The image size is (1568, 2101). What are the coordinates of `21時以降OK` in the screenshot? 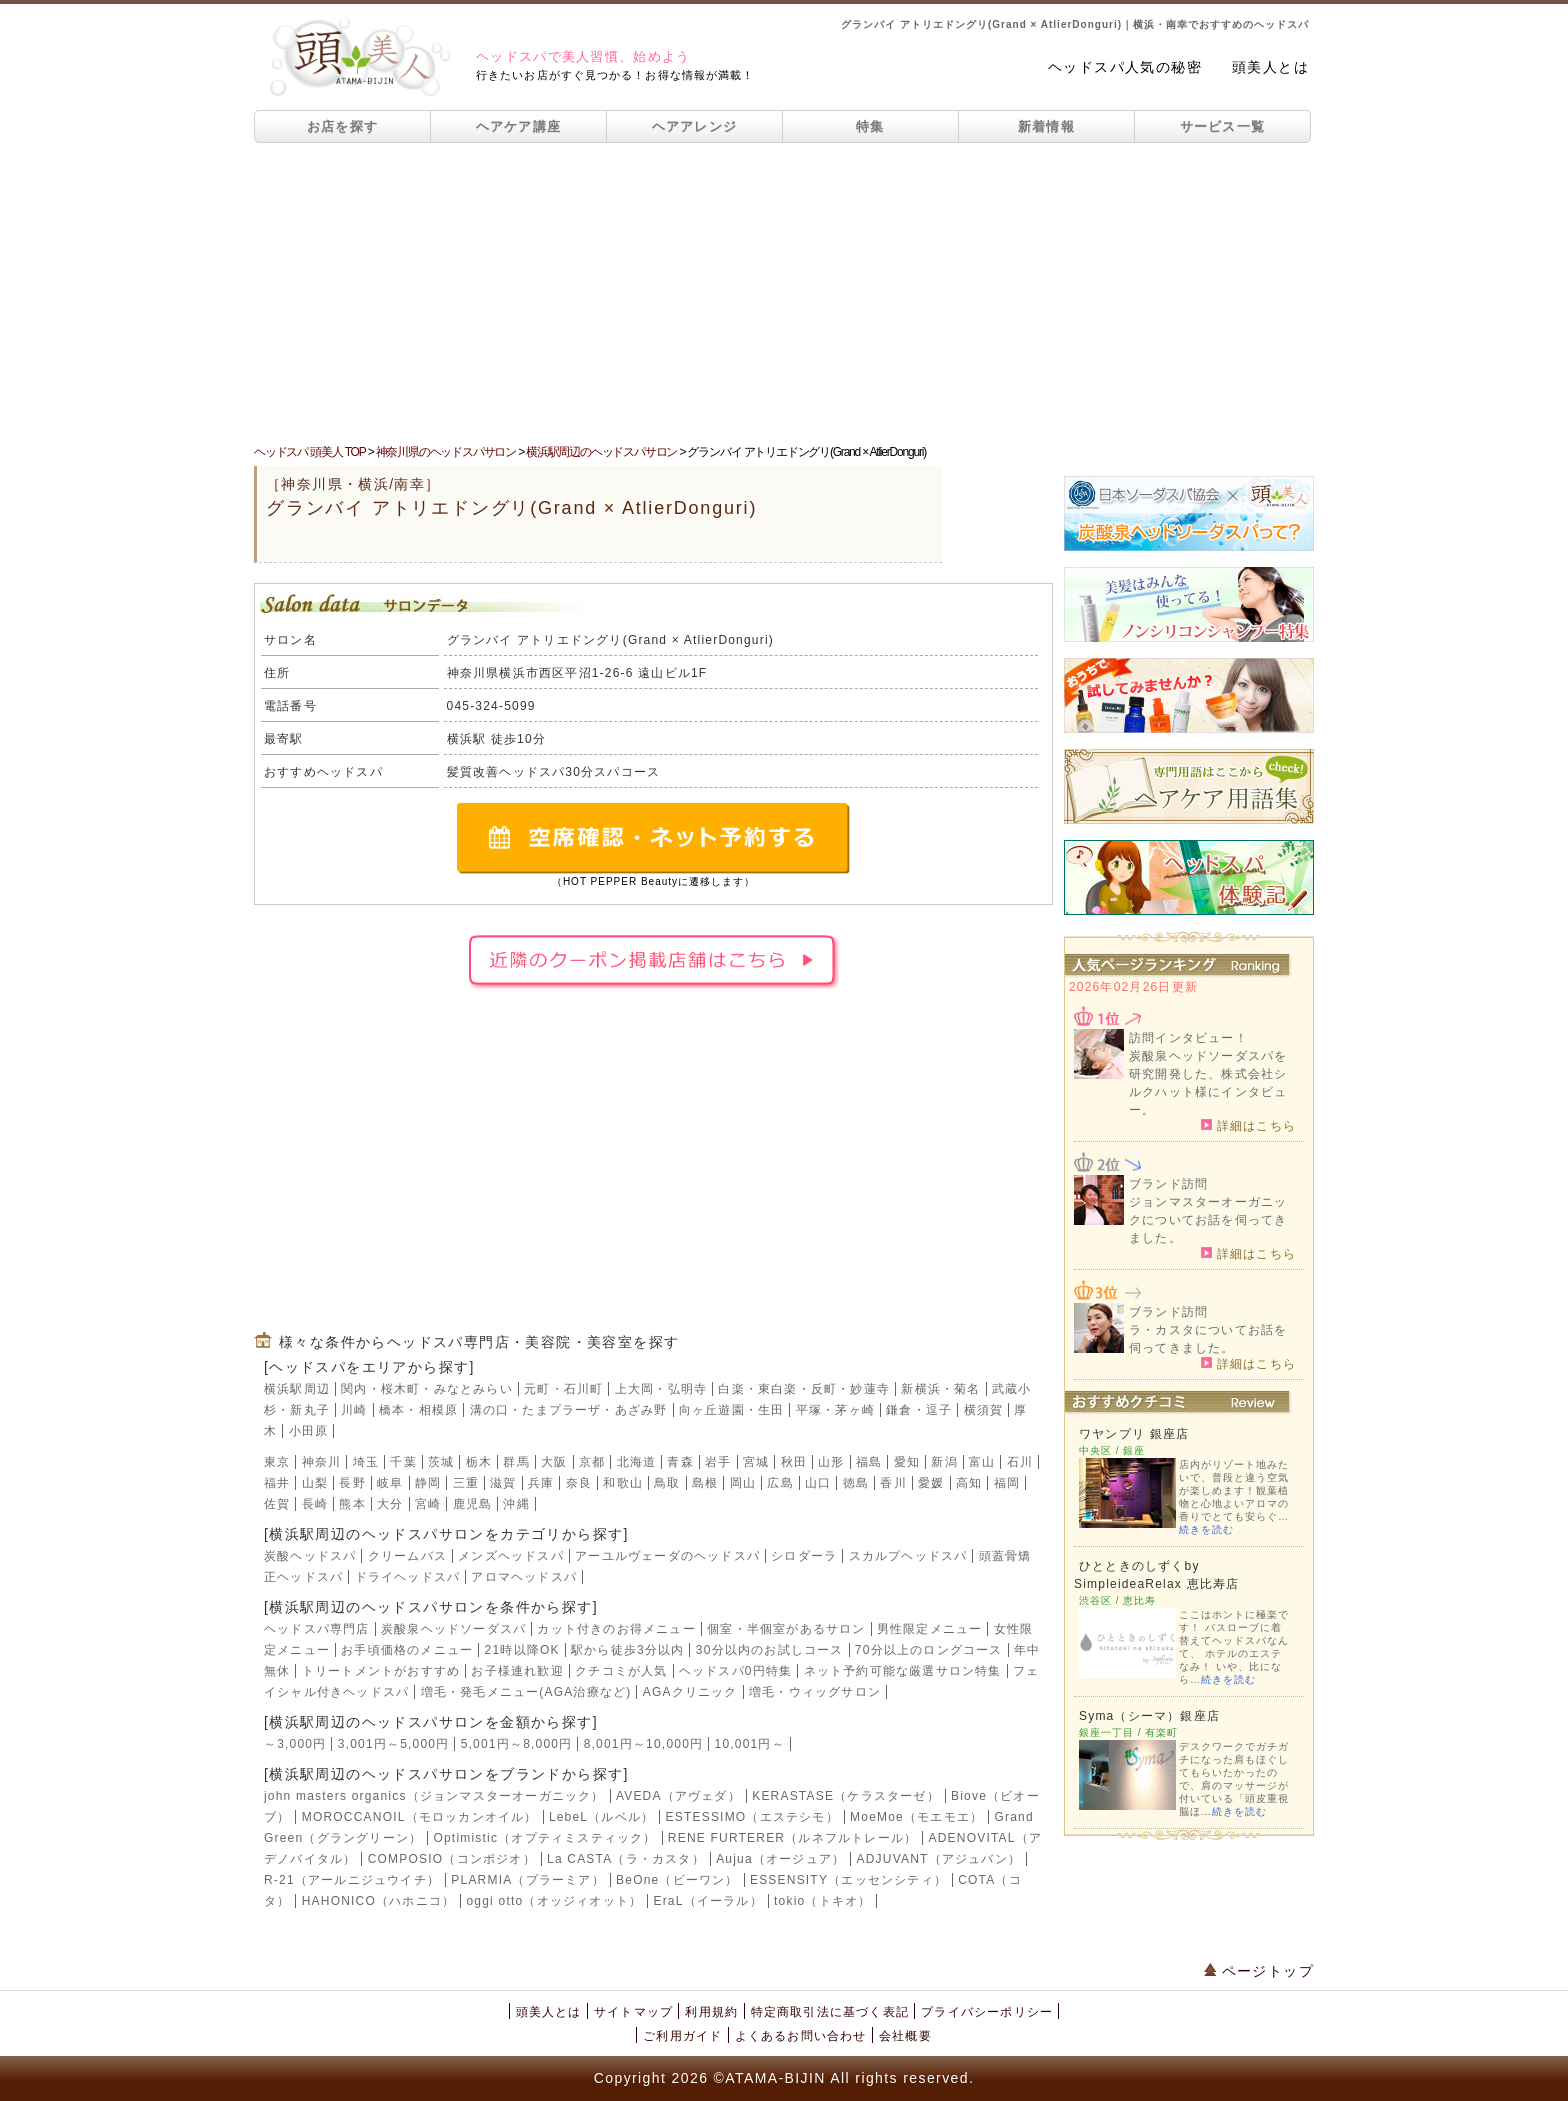 It's located at (522, 1650).